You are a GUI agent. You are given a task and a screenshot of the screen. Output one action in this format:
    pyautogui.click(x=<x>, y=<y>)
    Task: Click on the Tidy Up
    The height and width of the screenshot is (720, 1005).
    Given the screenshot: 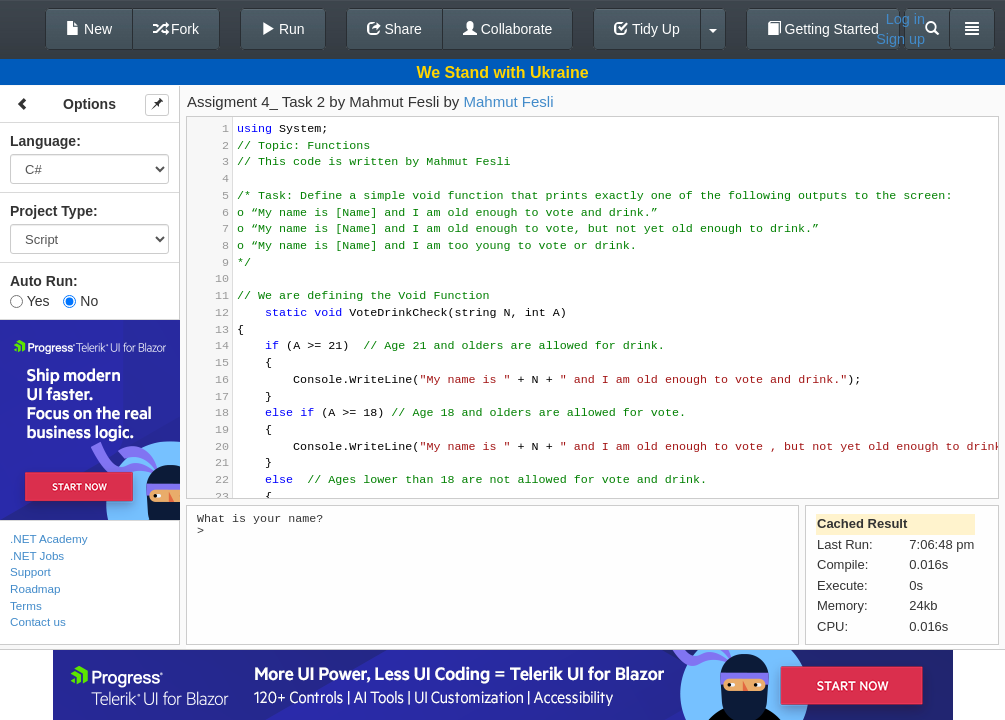 What is the action you would take?
    pyautogui.click(x=646, y=29)
    